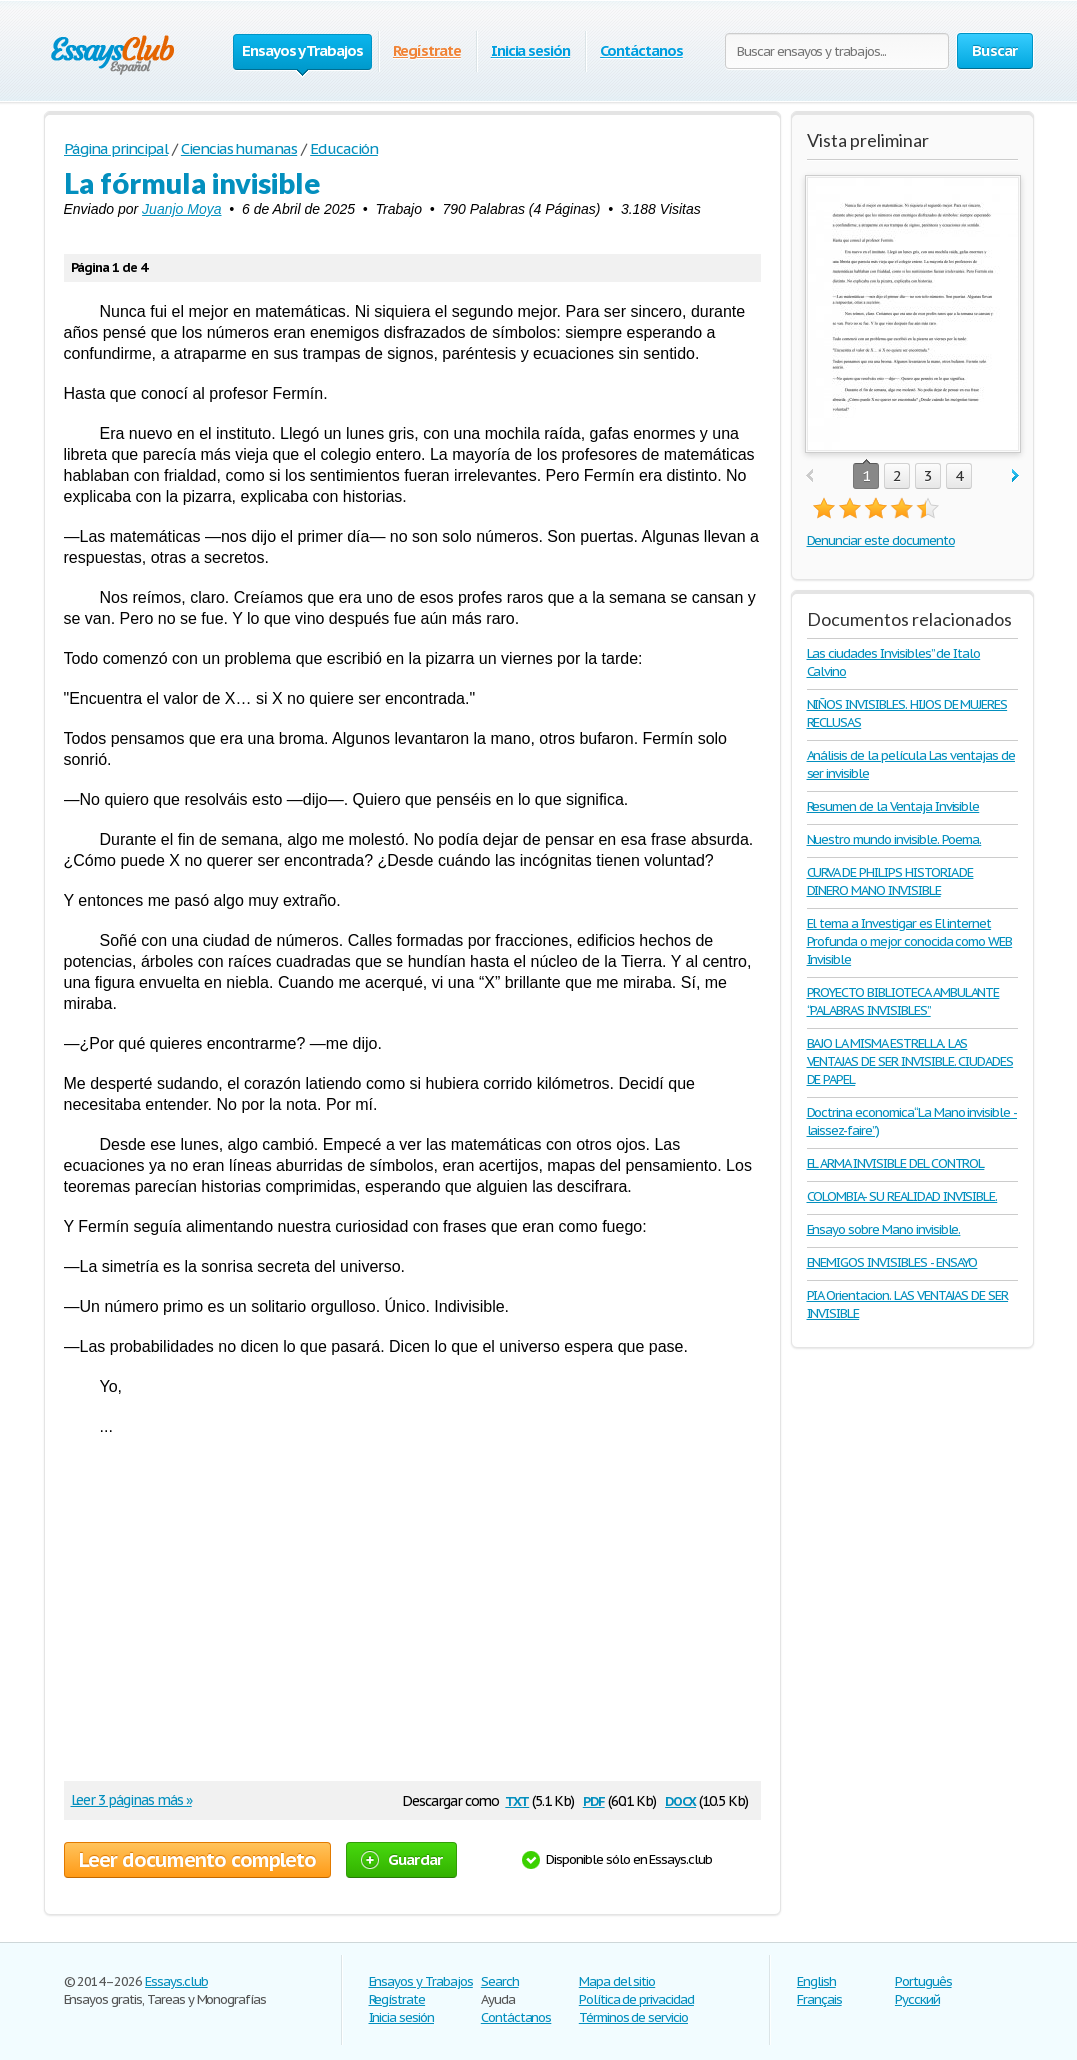 The width and height of the screenshot is (1077, 2060). I want to click on Nuestro mundo invisible. Poema., so click(894, 839).